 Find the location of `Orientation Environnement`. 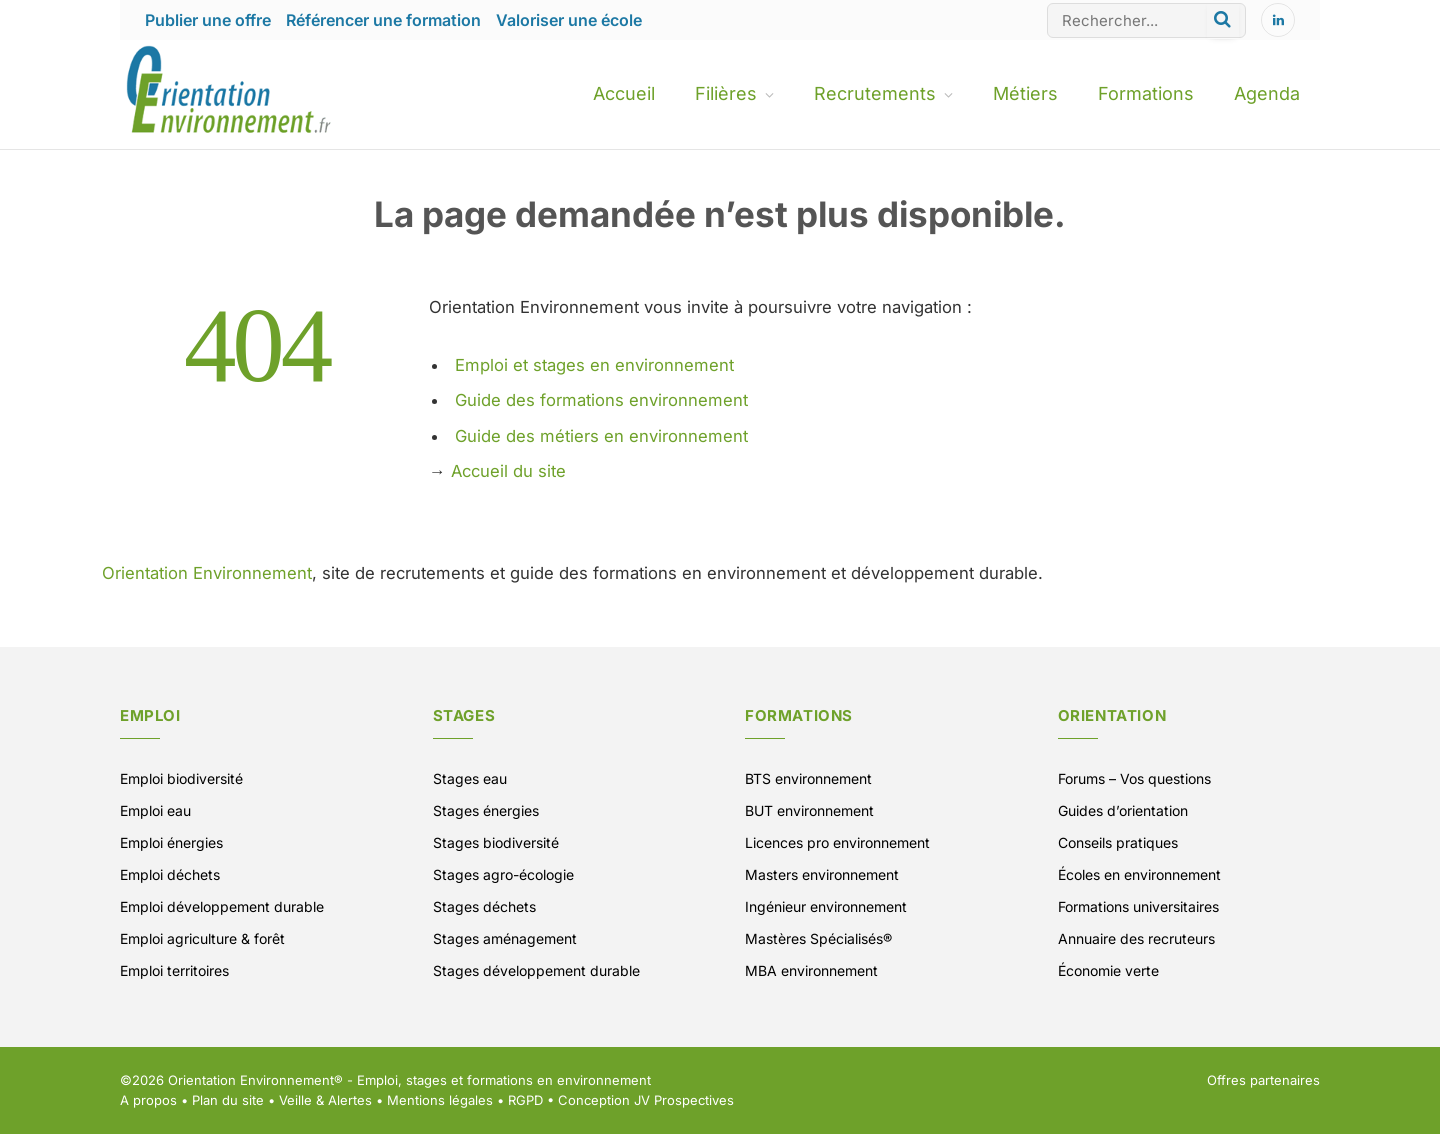

Orientation Environnement is located at coordinates (207, 573).